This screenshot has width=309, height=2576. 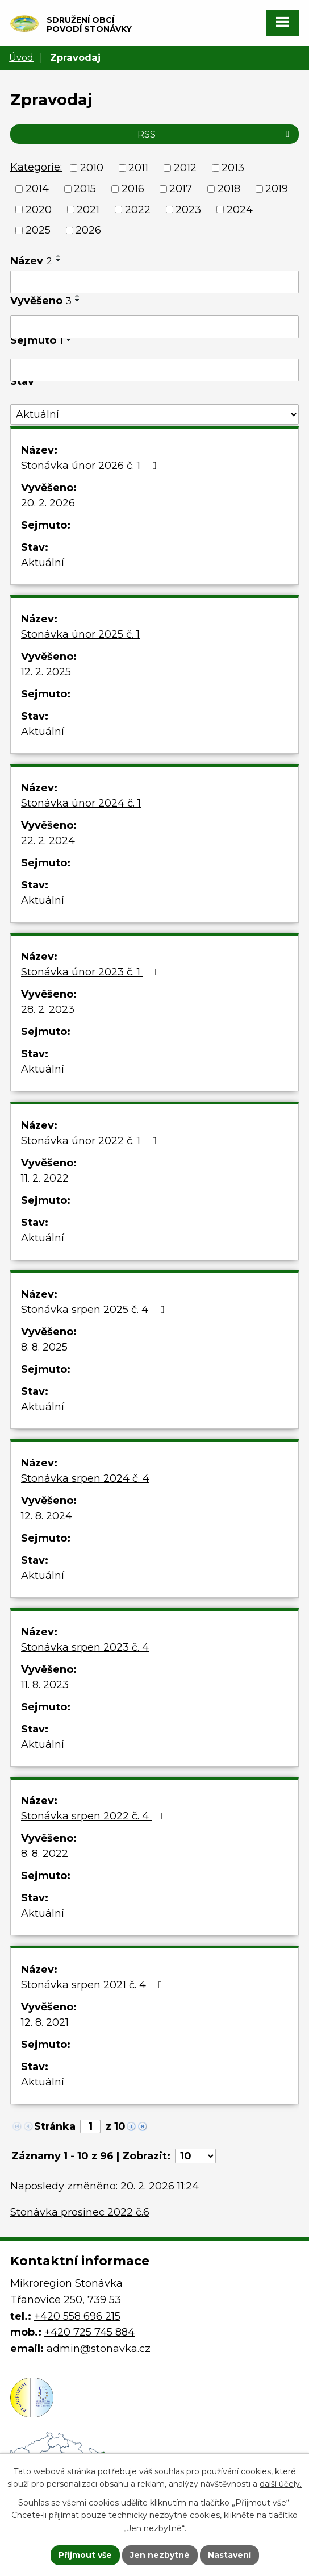 I want to click on 2013, so click(x=233, y=167).